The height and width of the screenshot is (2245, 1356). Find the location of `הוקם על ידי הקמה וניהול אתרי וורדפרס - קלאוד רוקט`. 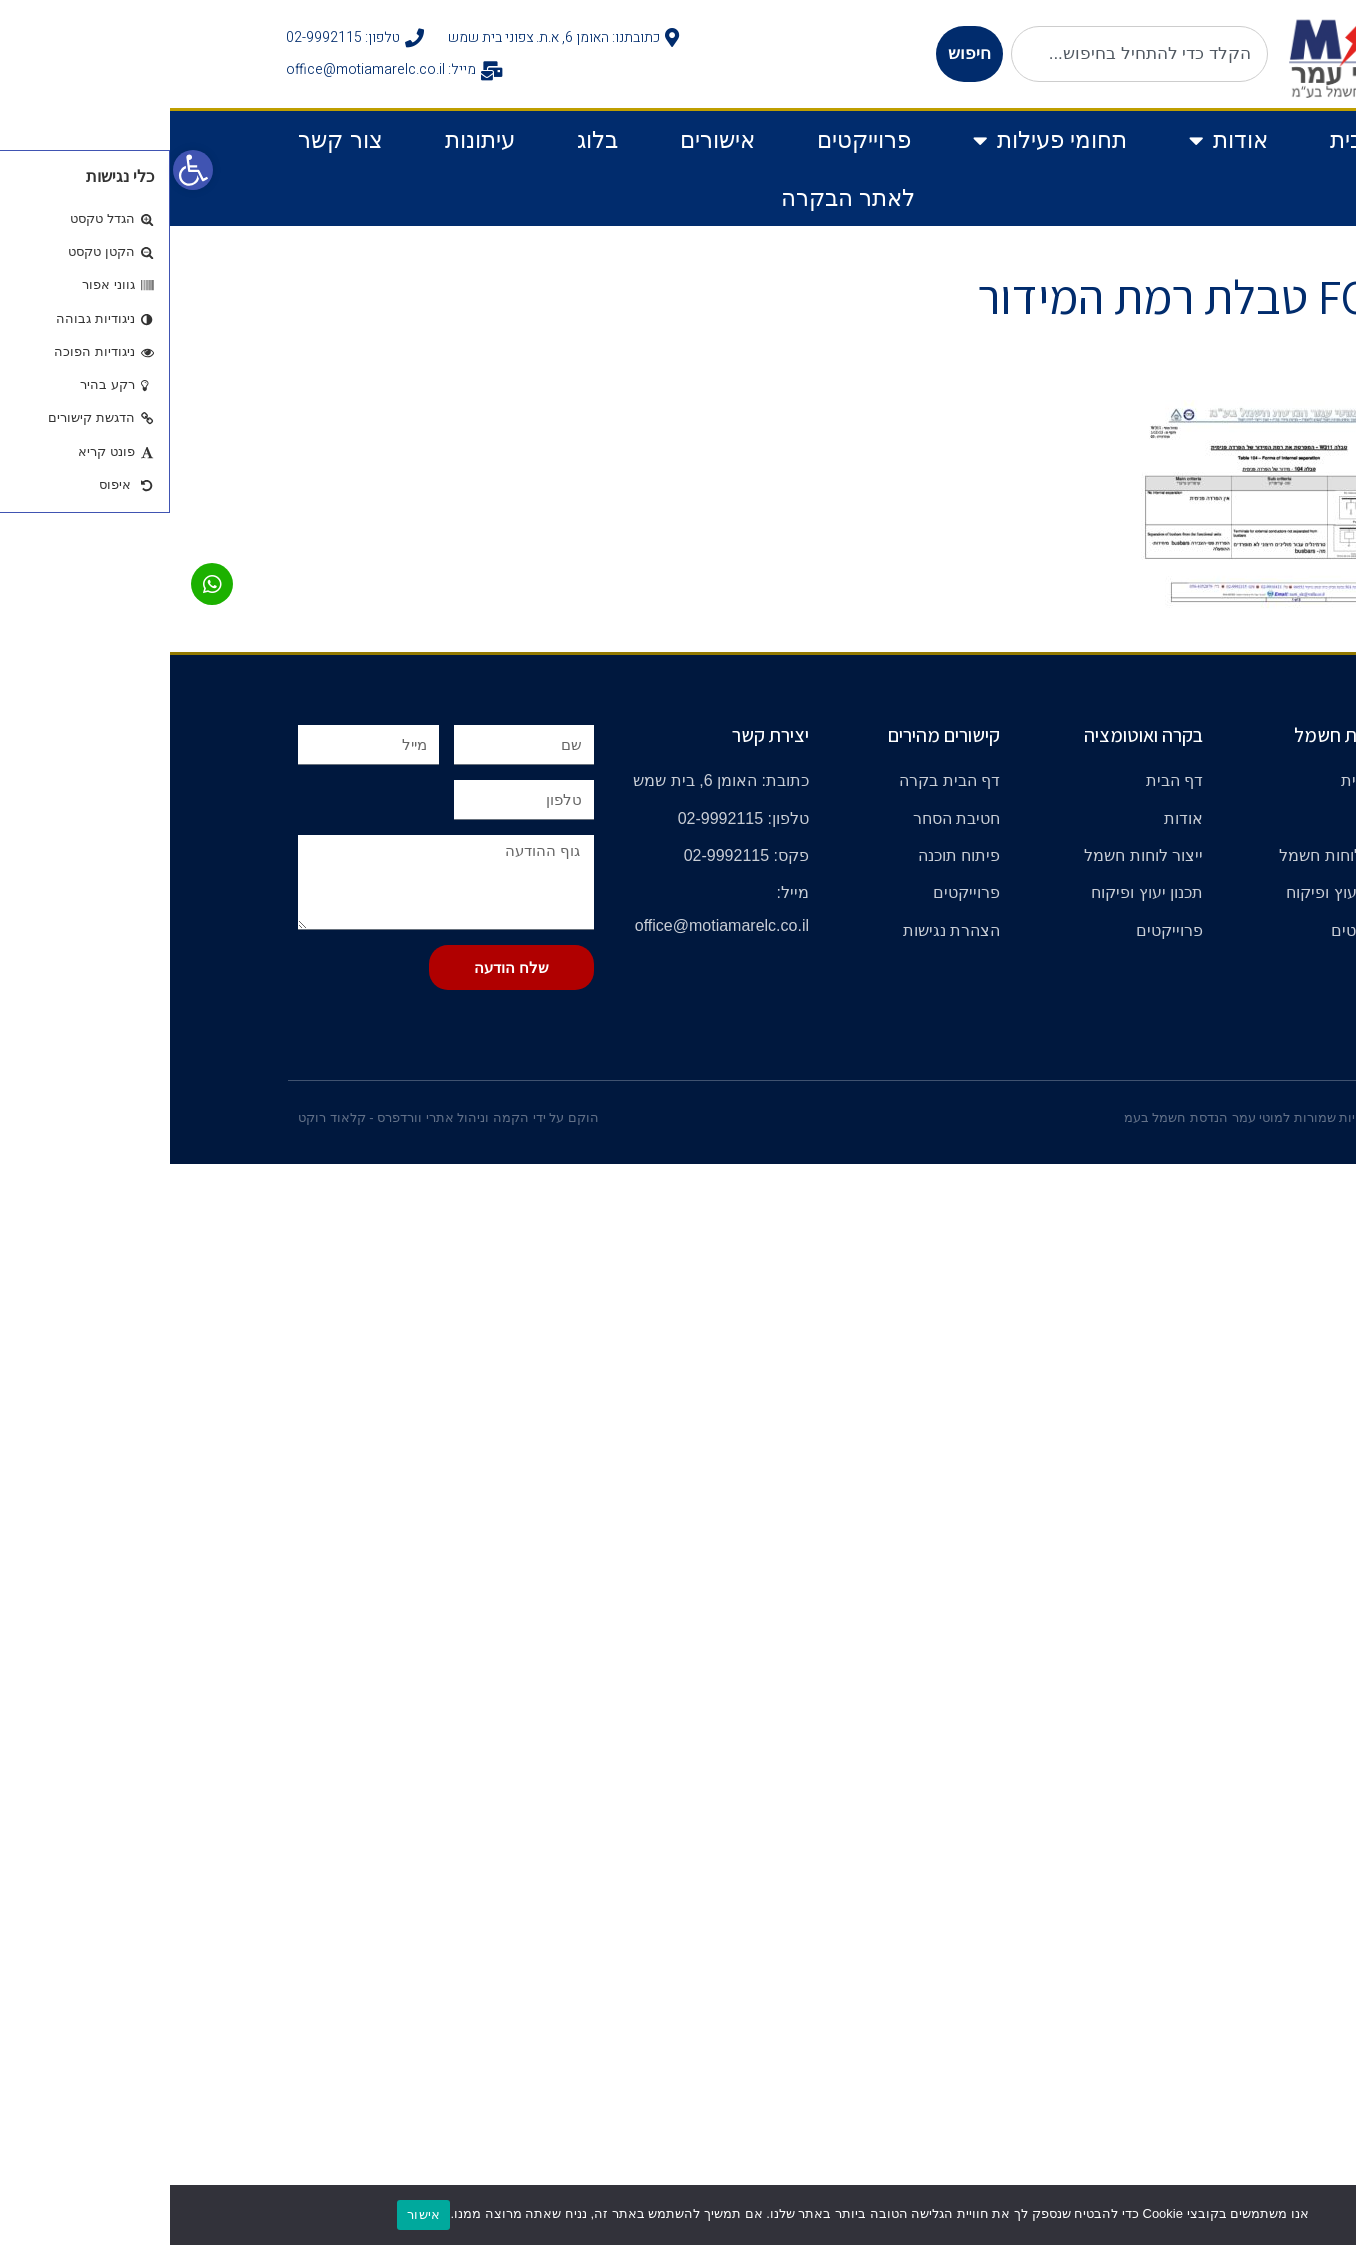

הוקם על ידי הקמה וניהול אתרי וורדפרס - קלאוד רוקט is located at coordinates (278, 1117).